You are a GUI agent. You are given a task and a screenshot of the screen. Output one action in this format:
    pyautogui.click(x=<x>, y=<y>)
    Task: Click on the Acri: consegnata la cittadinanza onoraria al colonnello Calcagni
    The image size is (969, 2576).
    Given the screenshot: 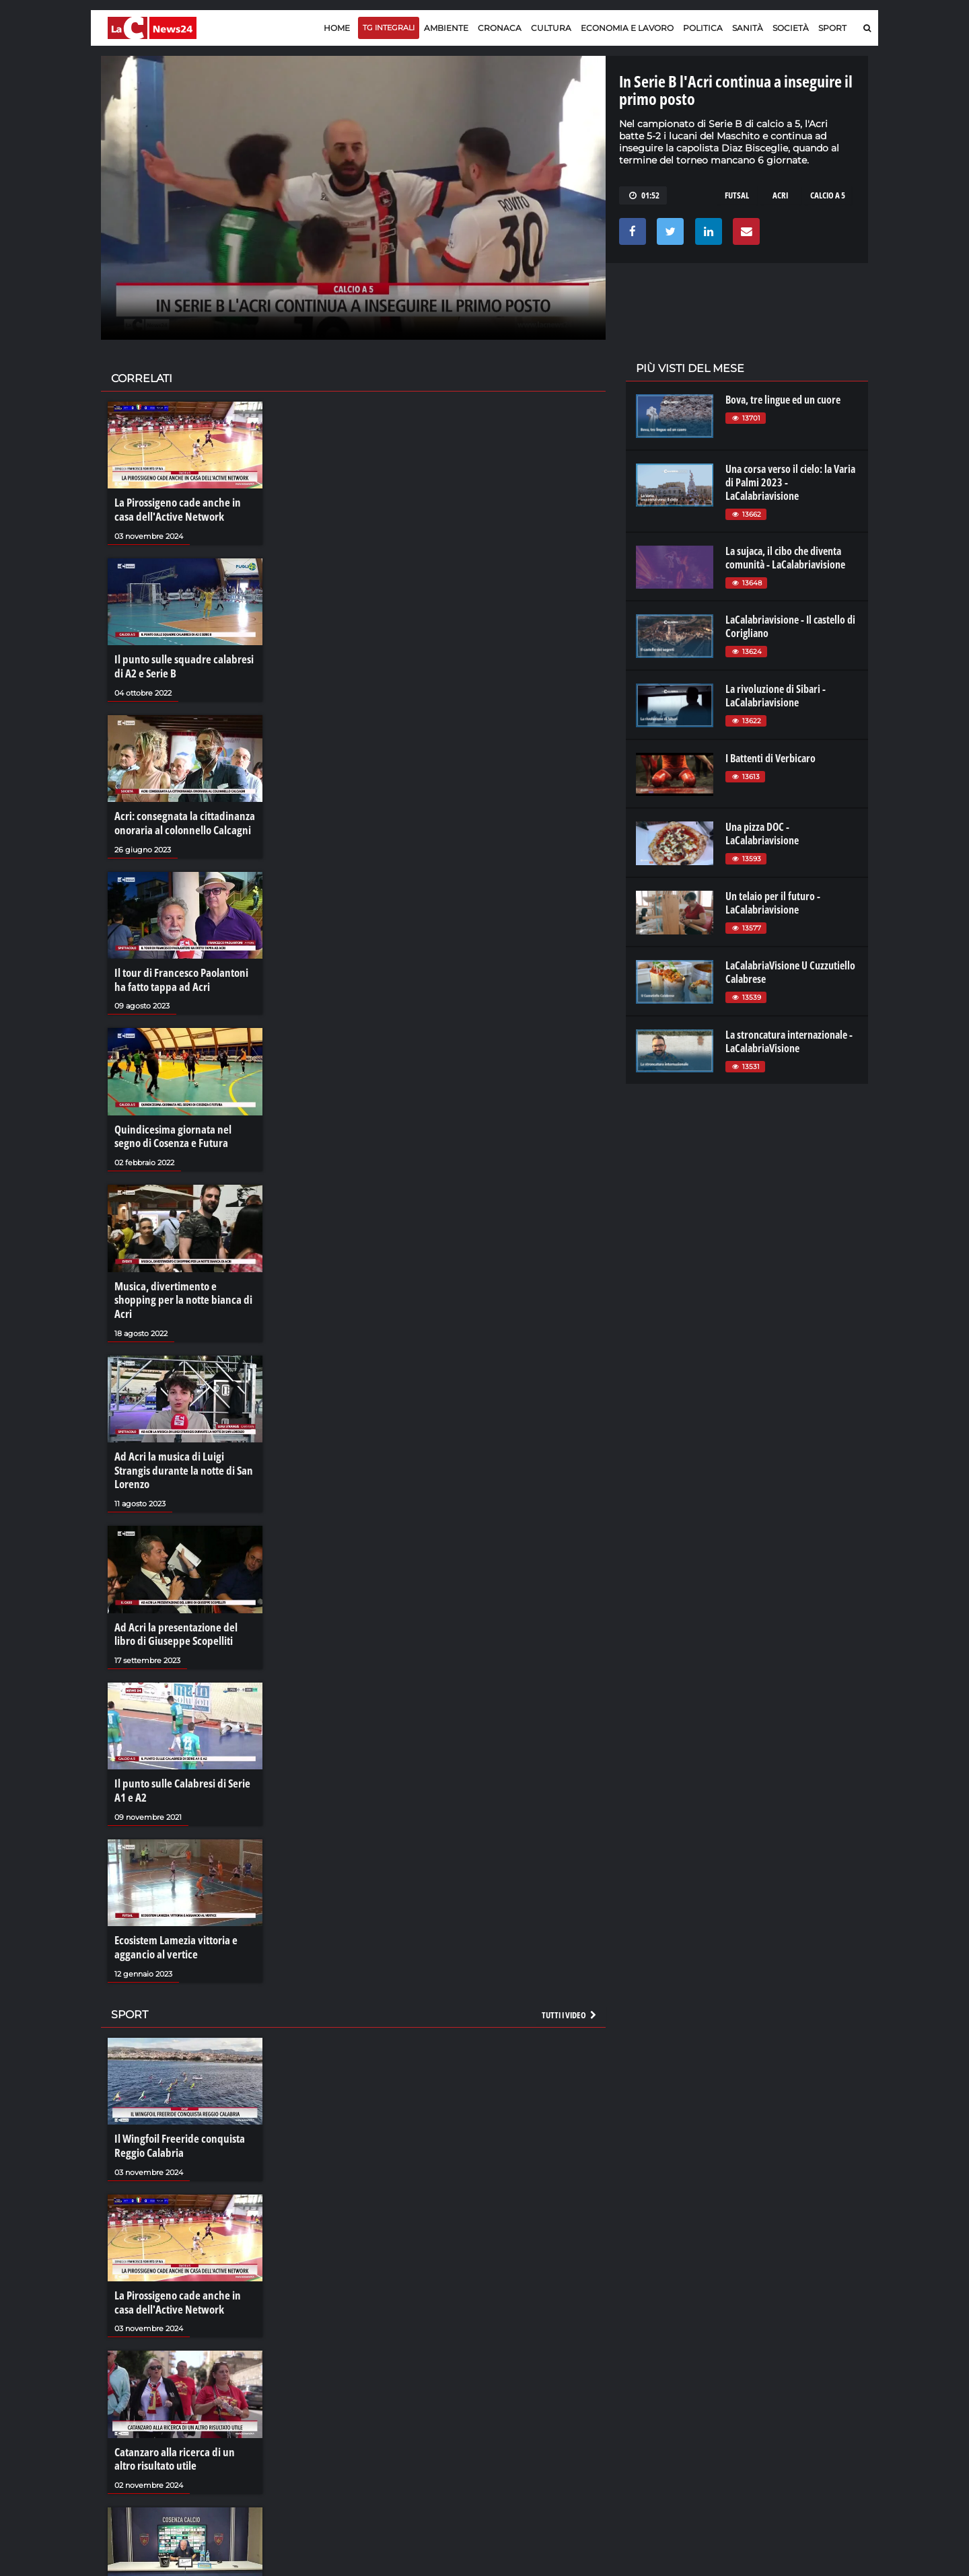 What is the action you would take?
    pyautogui.click(x=179, y=819)
    